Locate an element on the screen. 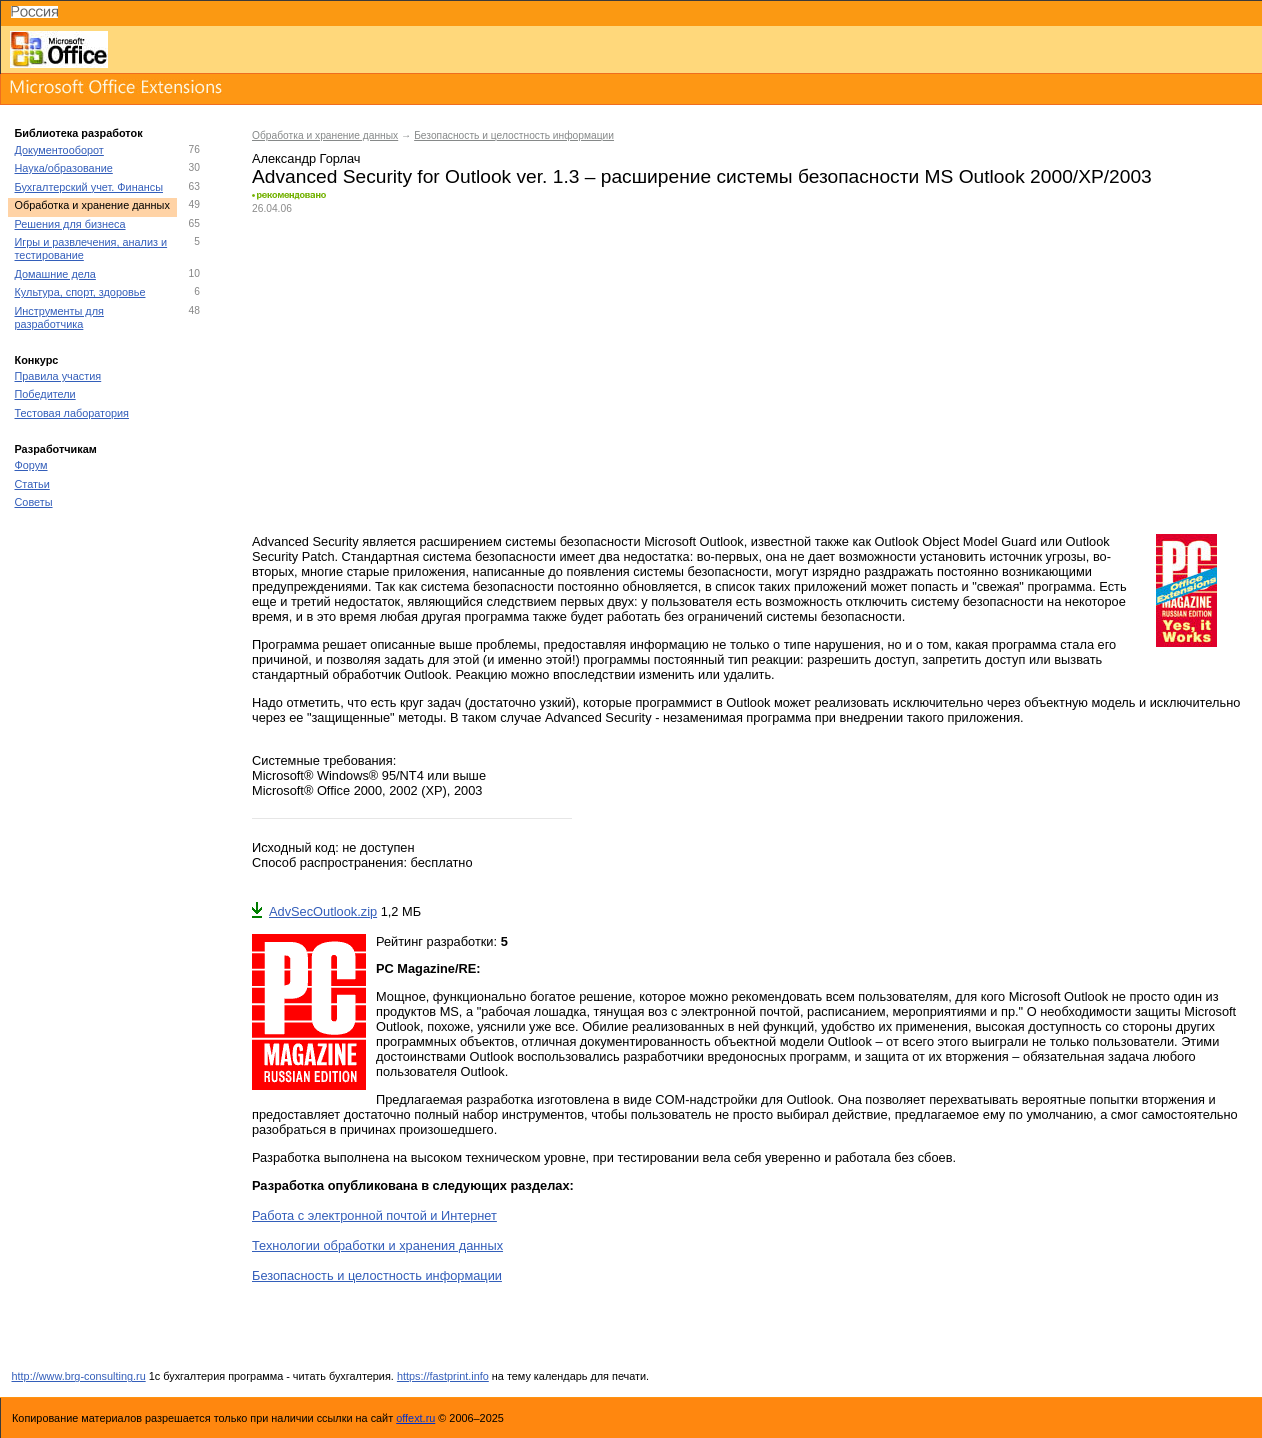  Культура, спорт, здоровье is located at coordinates (80, 292).